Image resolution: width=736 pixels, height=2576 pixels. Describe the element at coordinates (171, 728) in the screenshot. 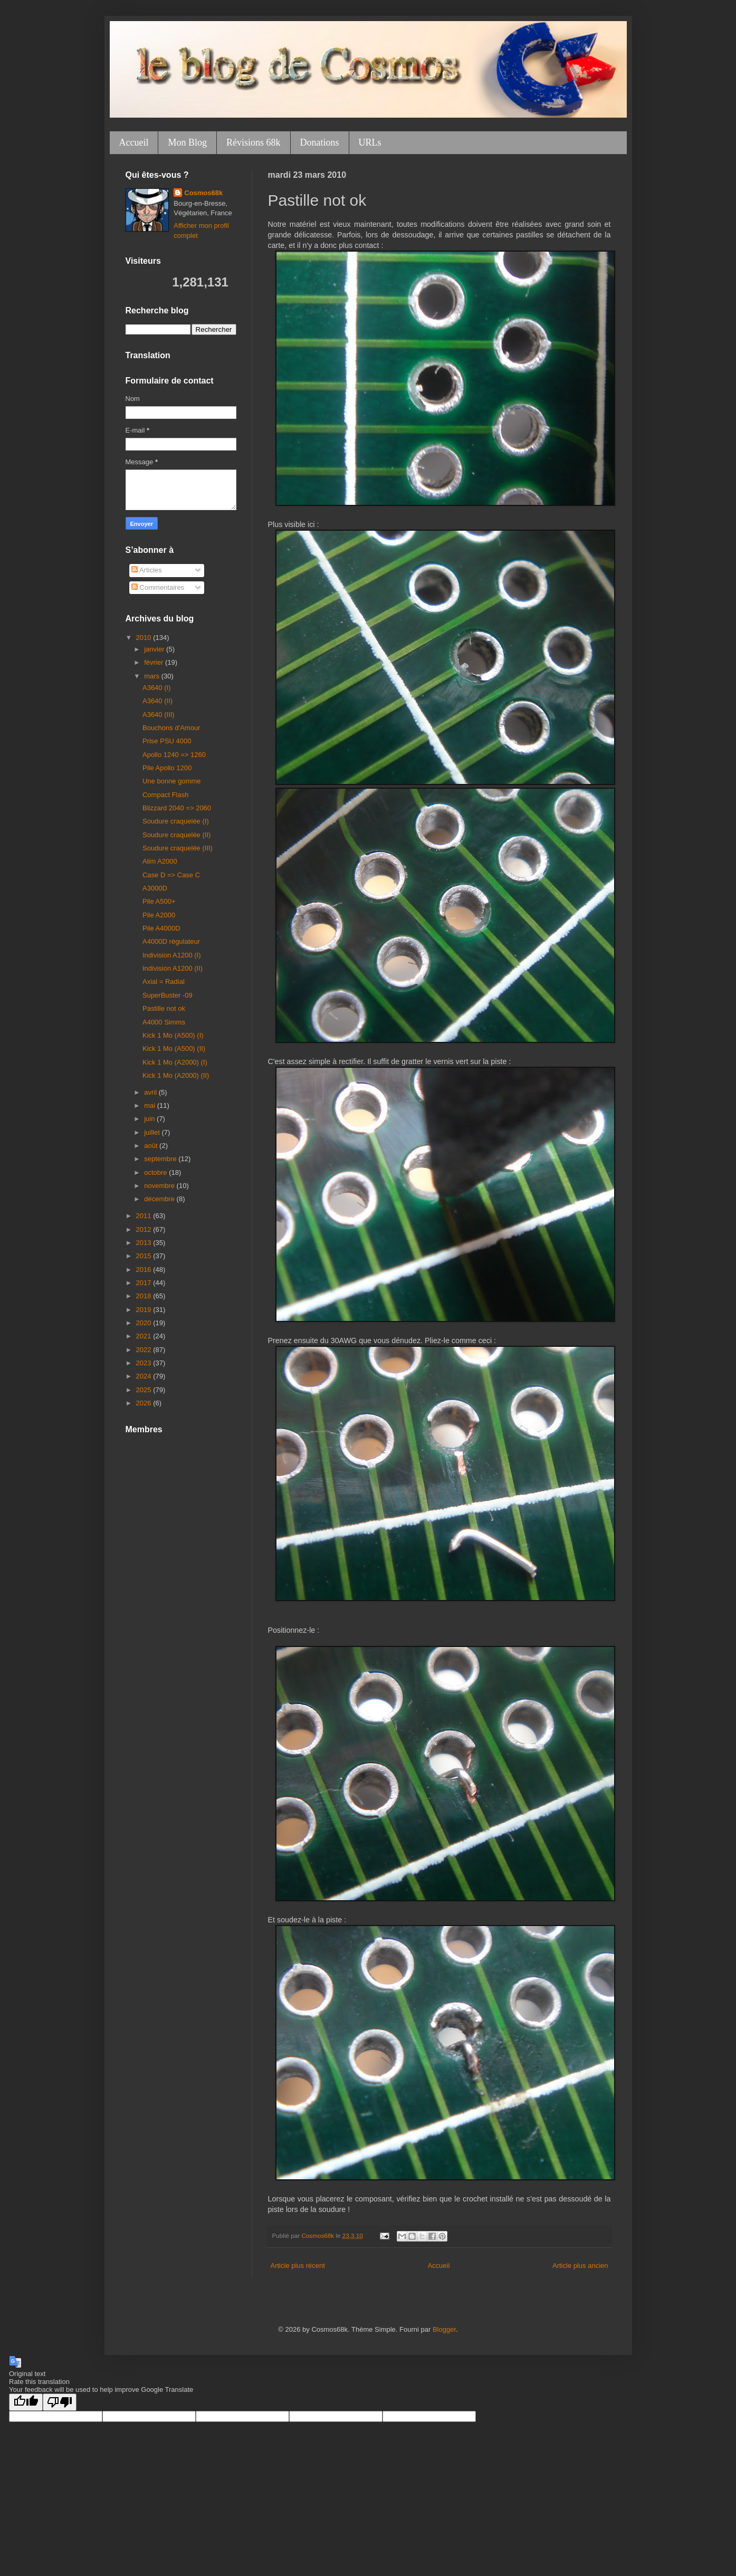

I see `Bouchons d'Amour` at that location.